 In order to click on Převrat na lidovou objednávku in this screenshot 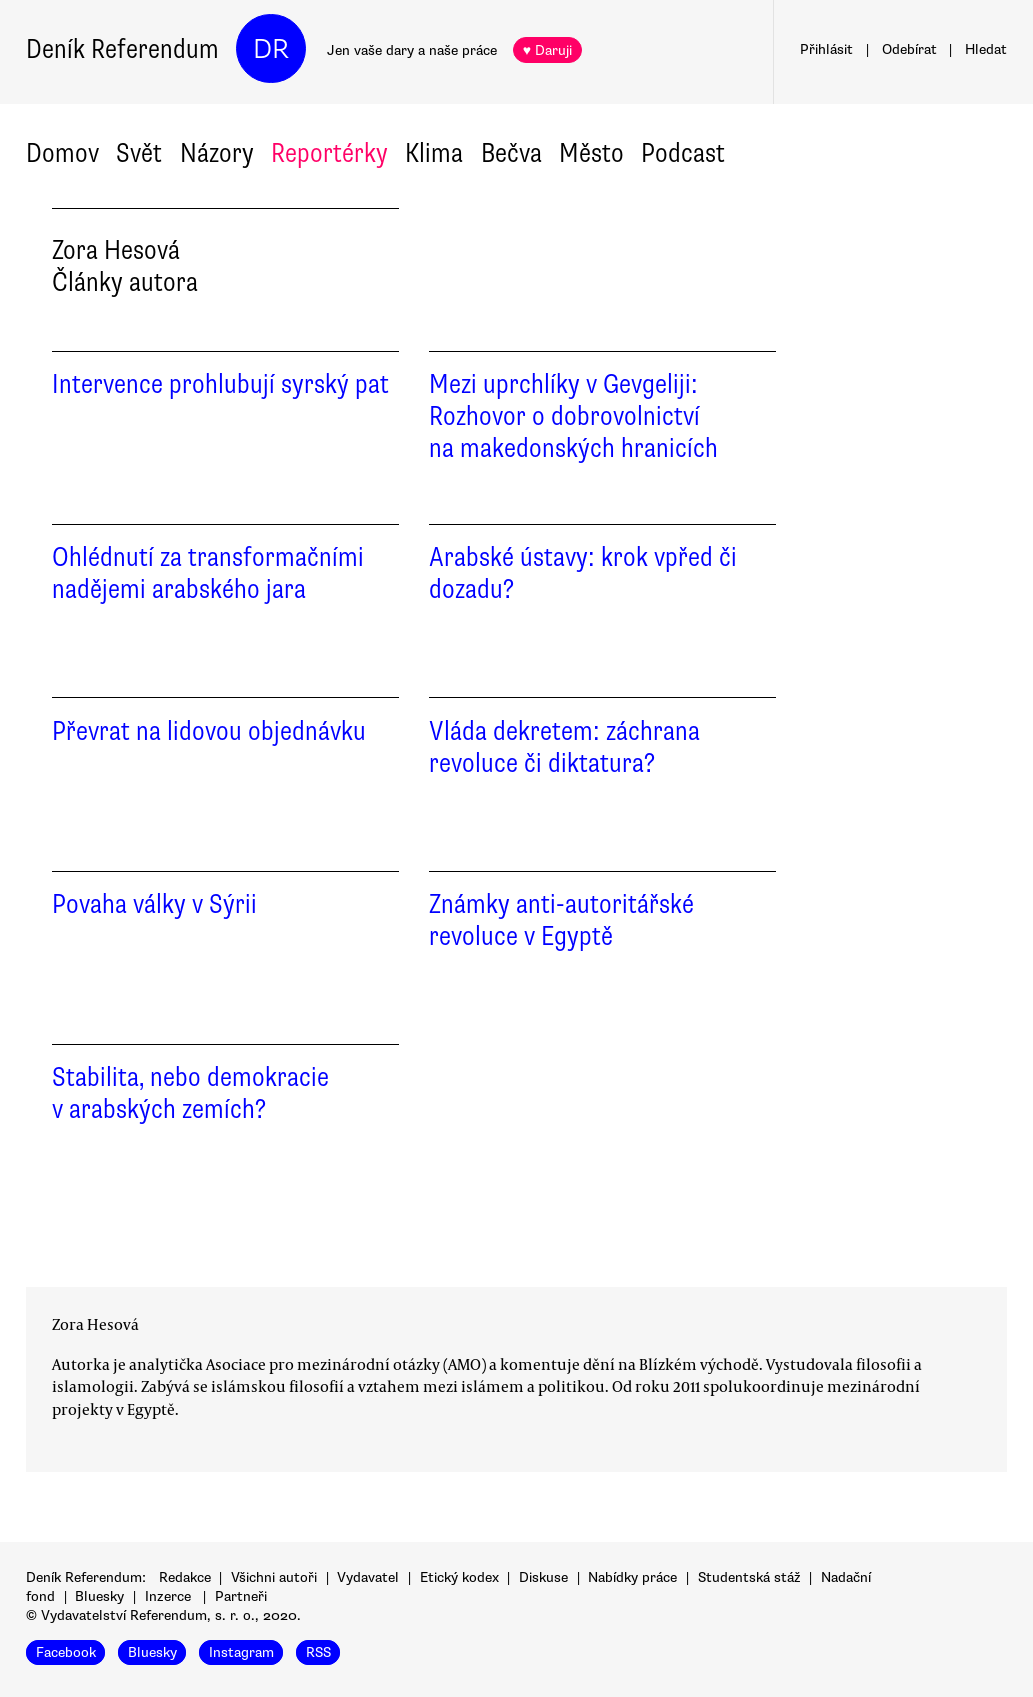, I will do `click(209, 731)`.